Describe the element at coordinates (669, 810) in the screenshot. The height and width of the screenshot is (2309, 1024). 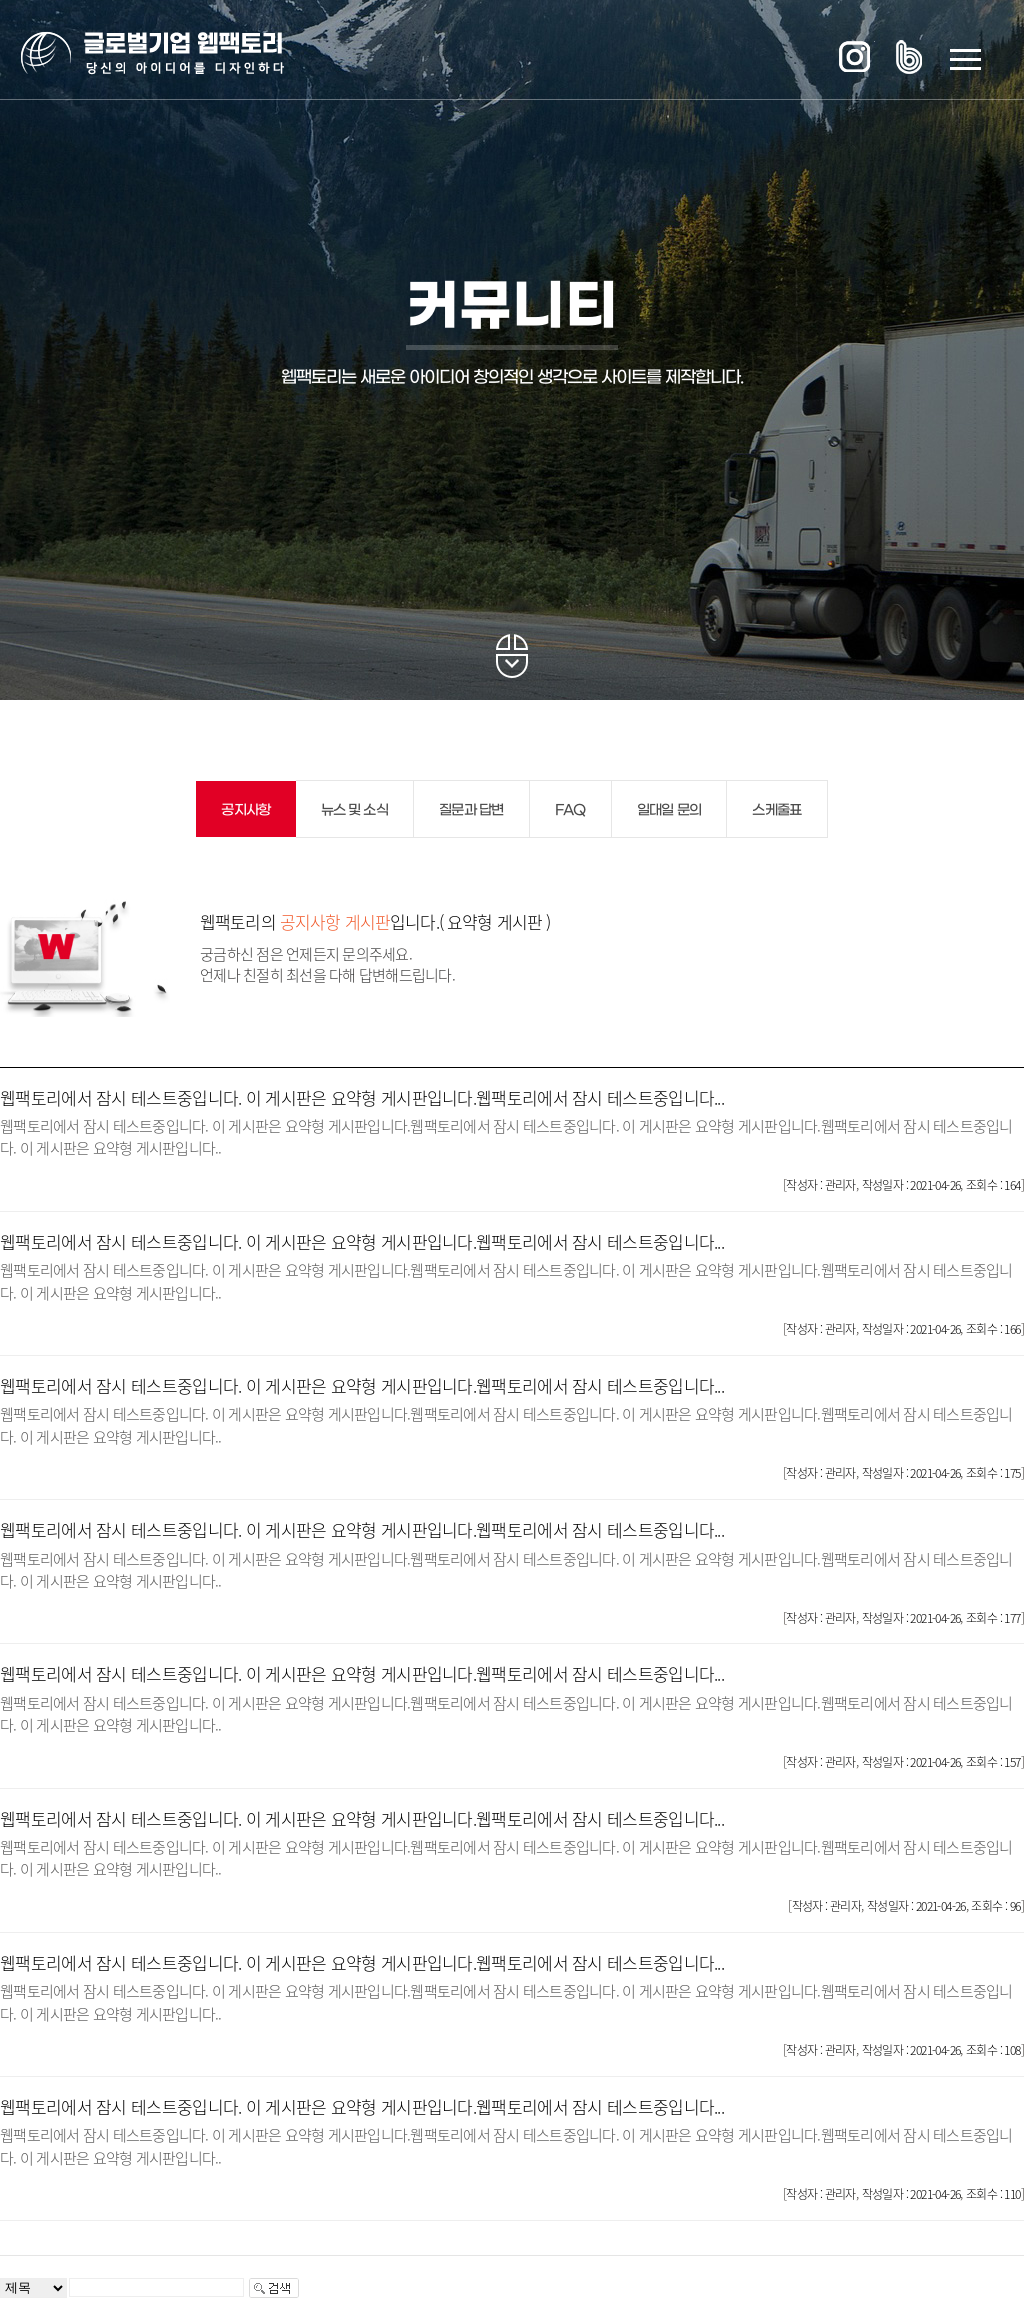
I see `일대일 문의` at that location.